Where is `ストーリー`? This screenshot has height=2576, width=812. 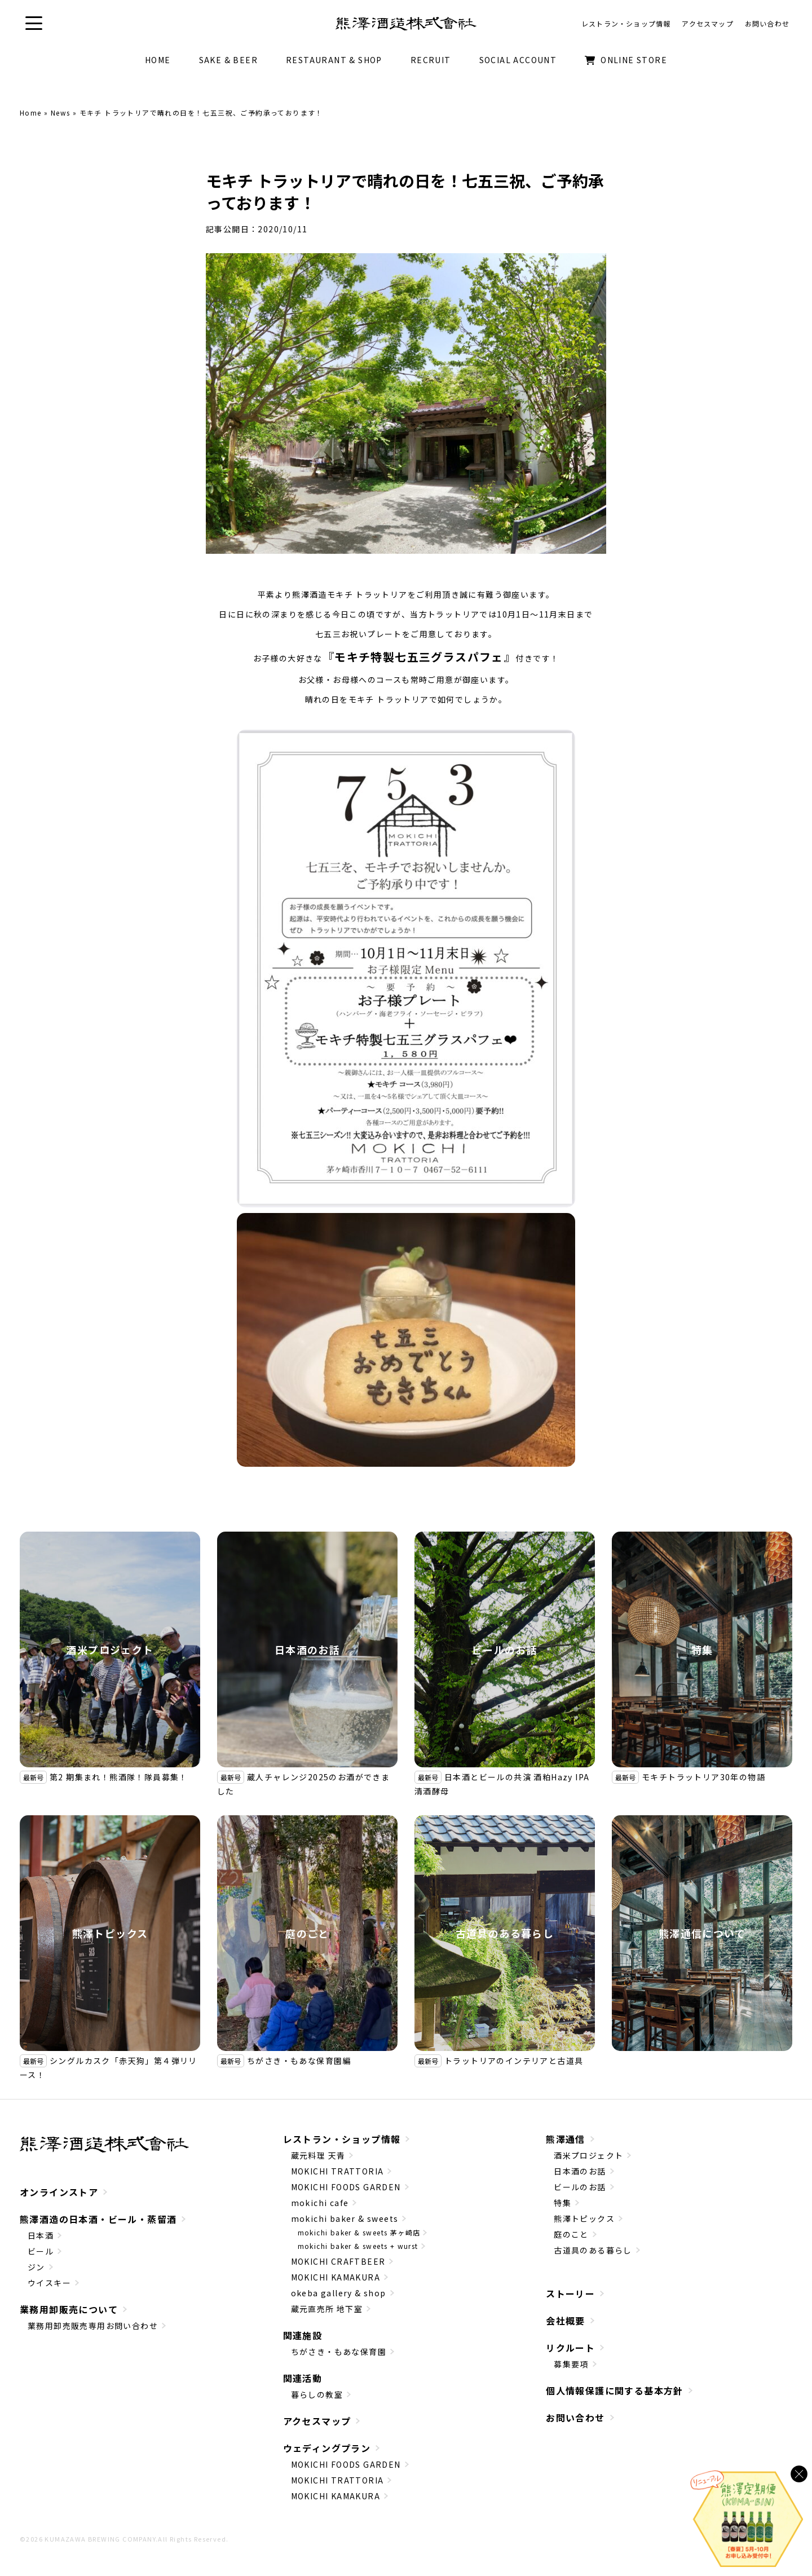 ストーリー is located at coordinates (570, 2293).